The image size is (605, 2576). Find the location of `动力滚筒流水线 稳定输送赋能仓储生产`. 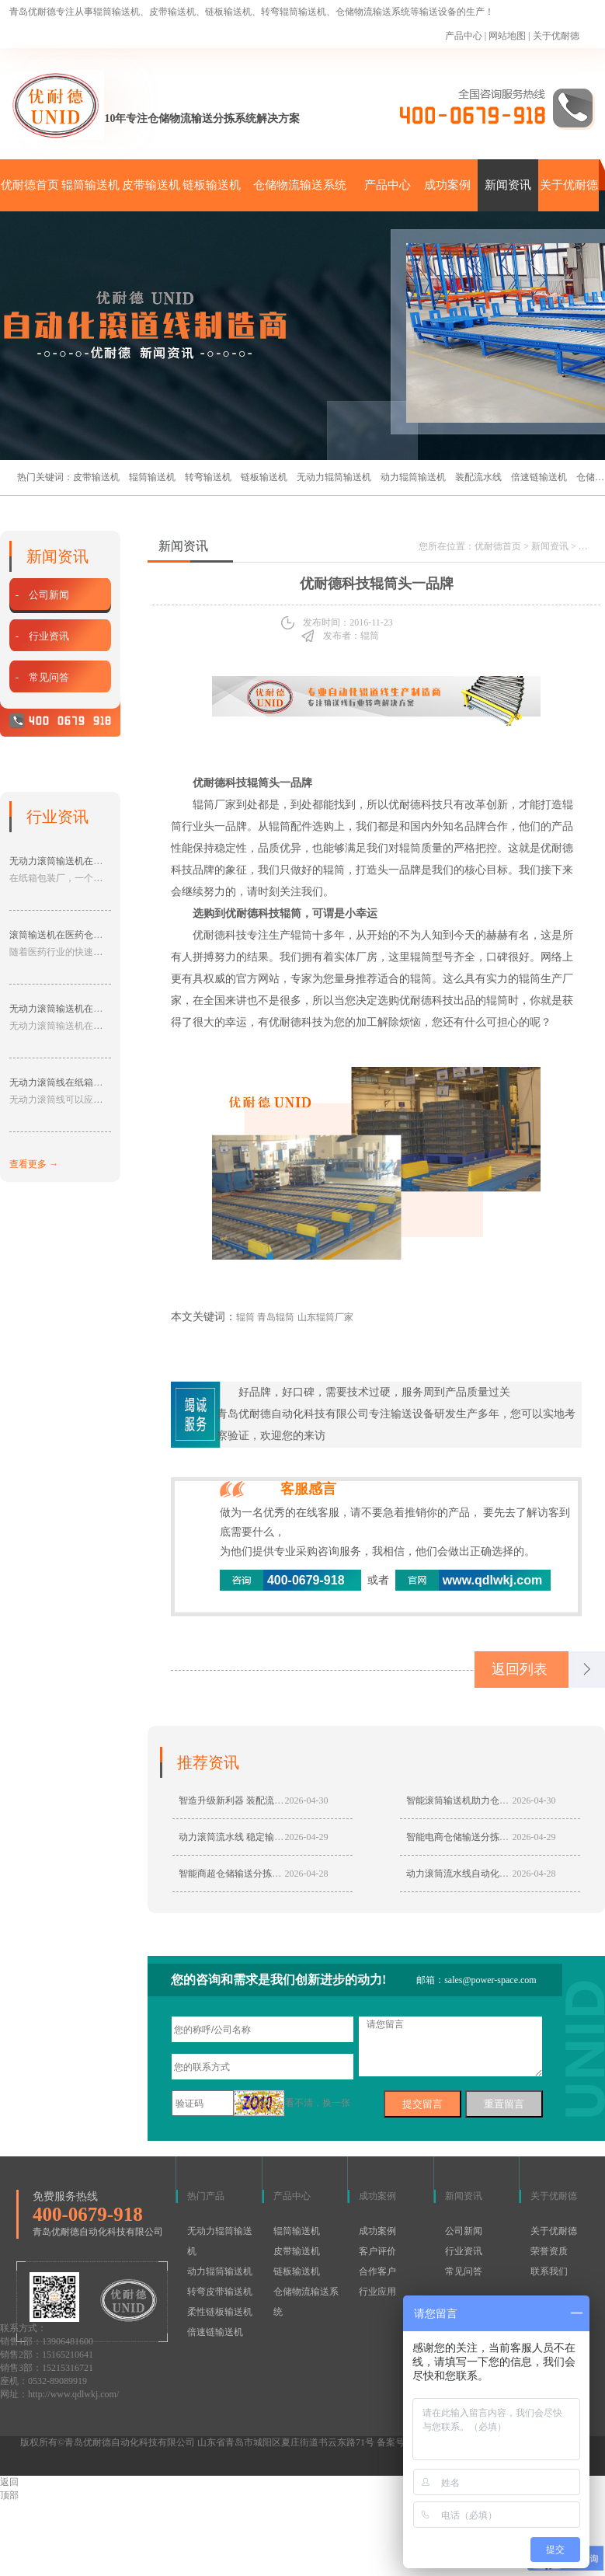

动力滚筒流水线 稳定输送赋能仓储生产 is located at coordinates (259, 1837).